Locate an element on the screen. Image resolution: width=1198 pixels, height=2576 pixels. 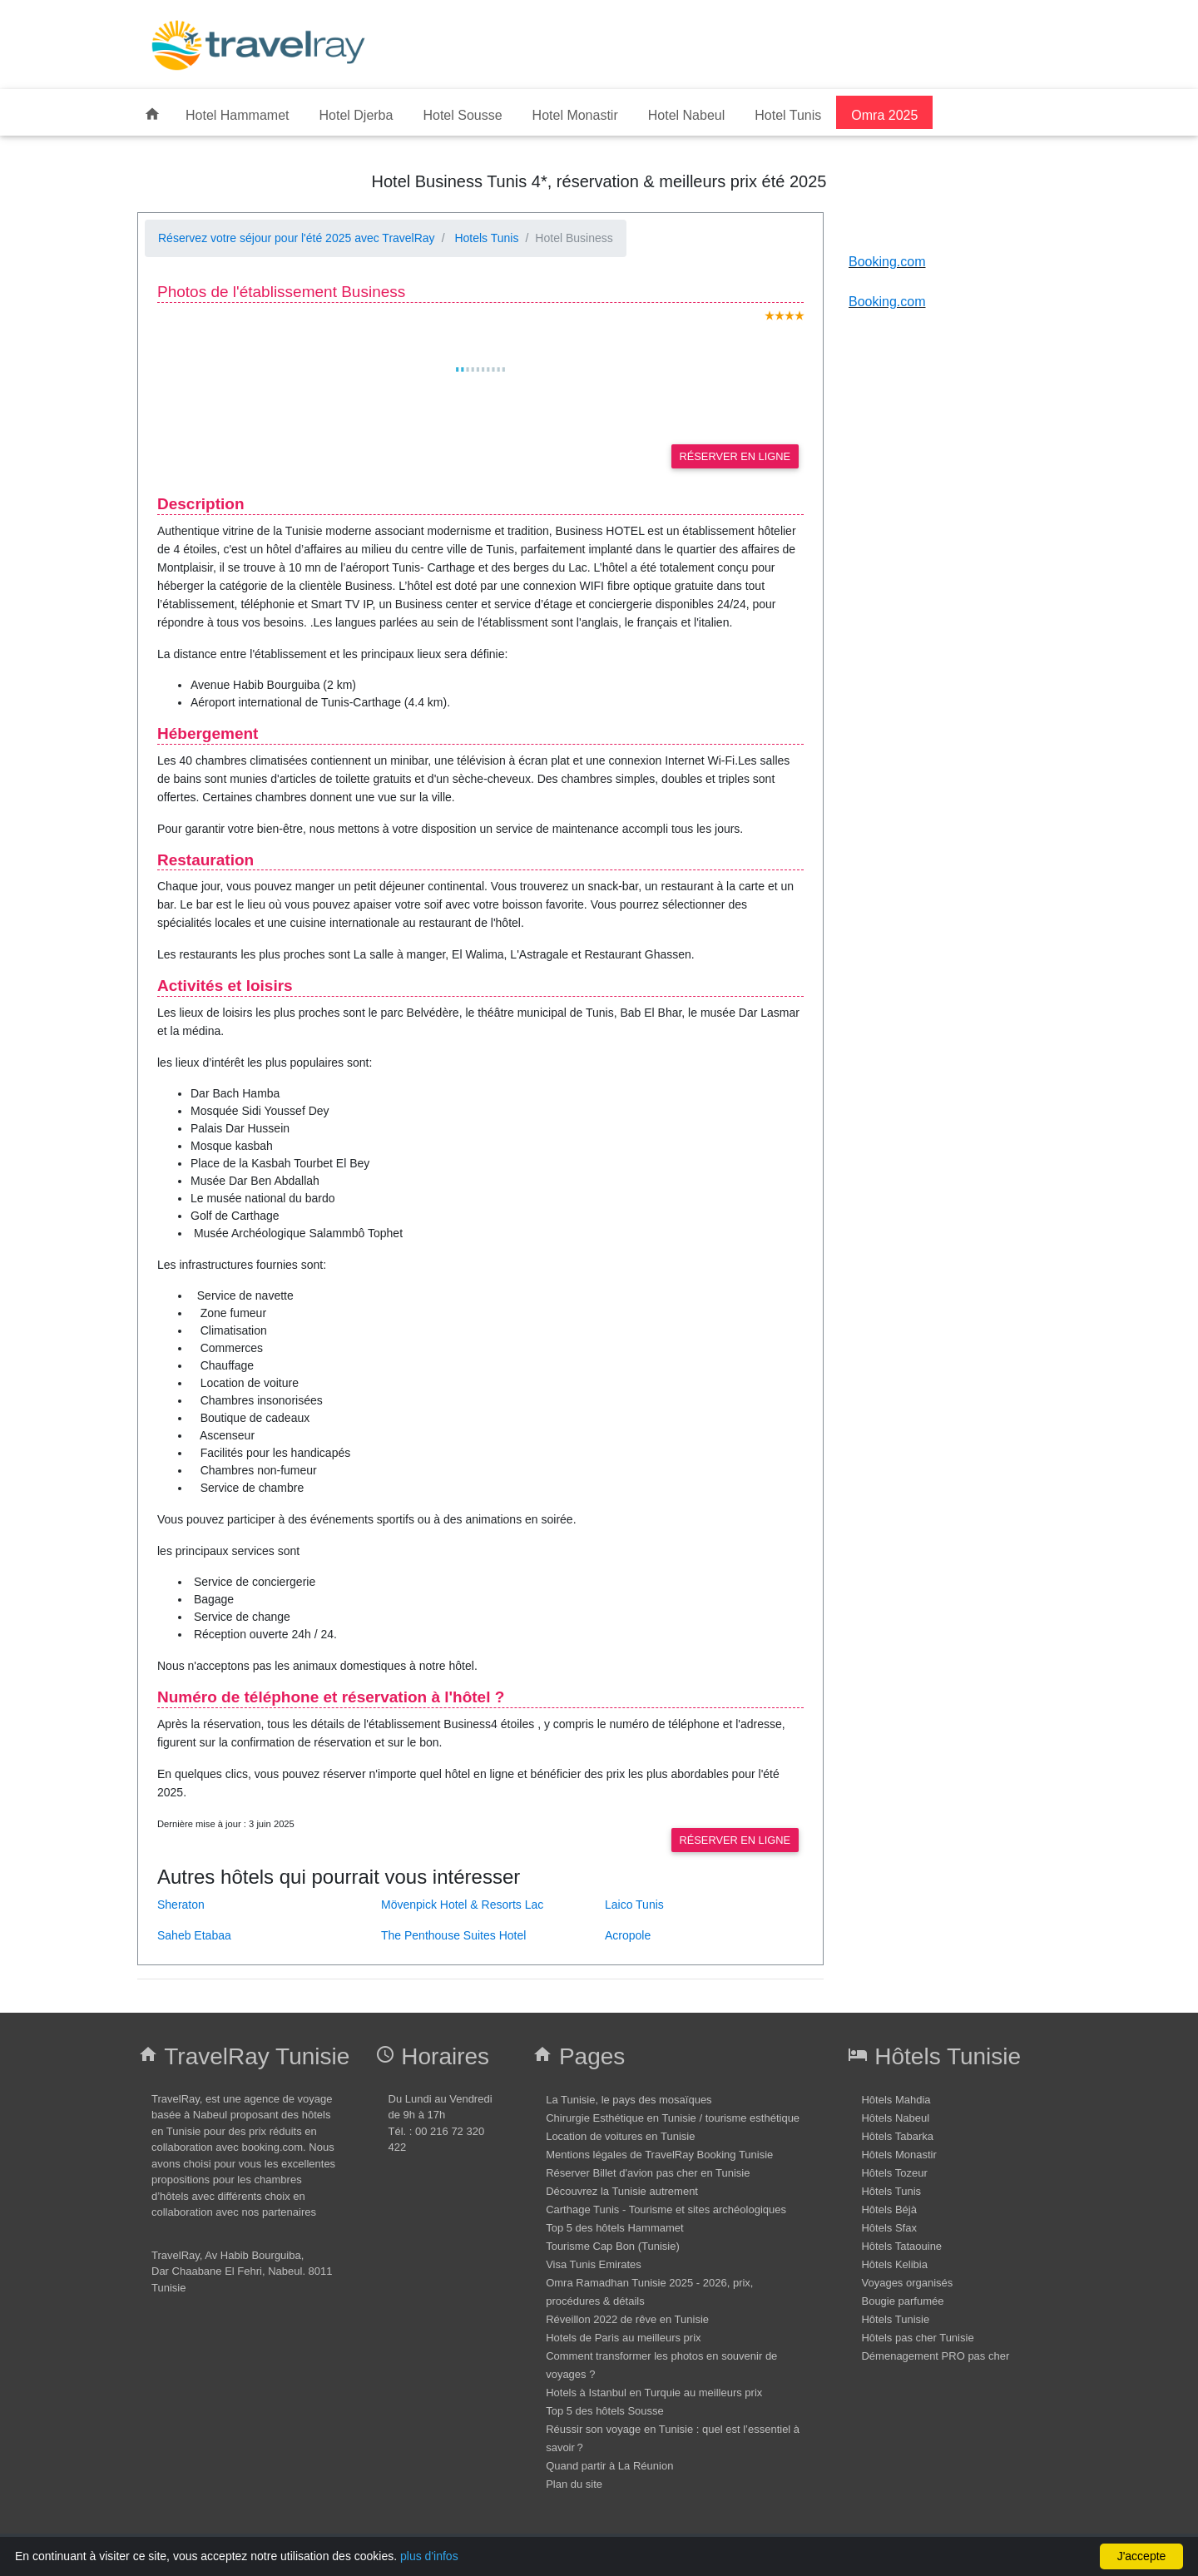
[Advertisement] is located at coordinates (695, 44).